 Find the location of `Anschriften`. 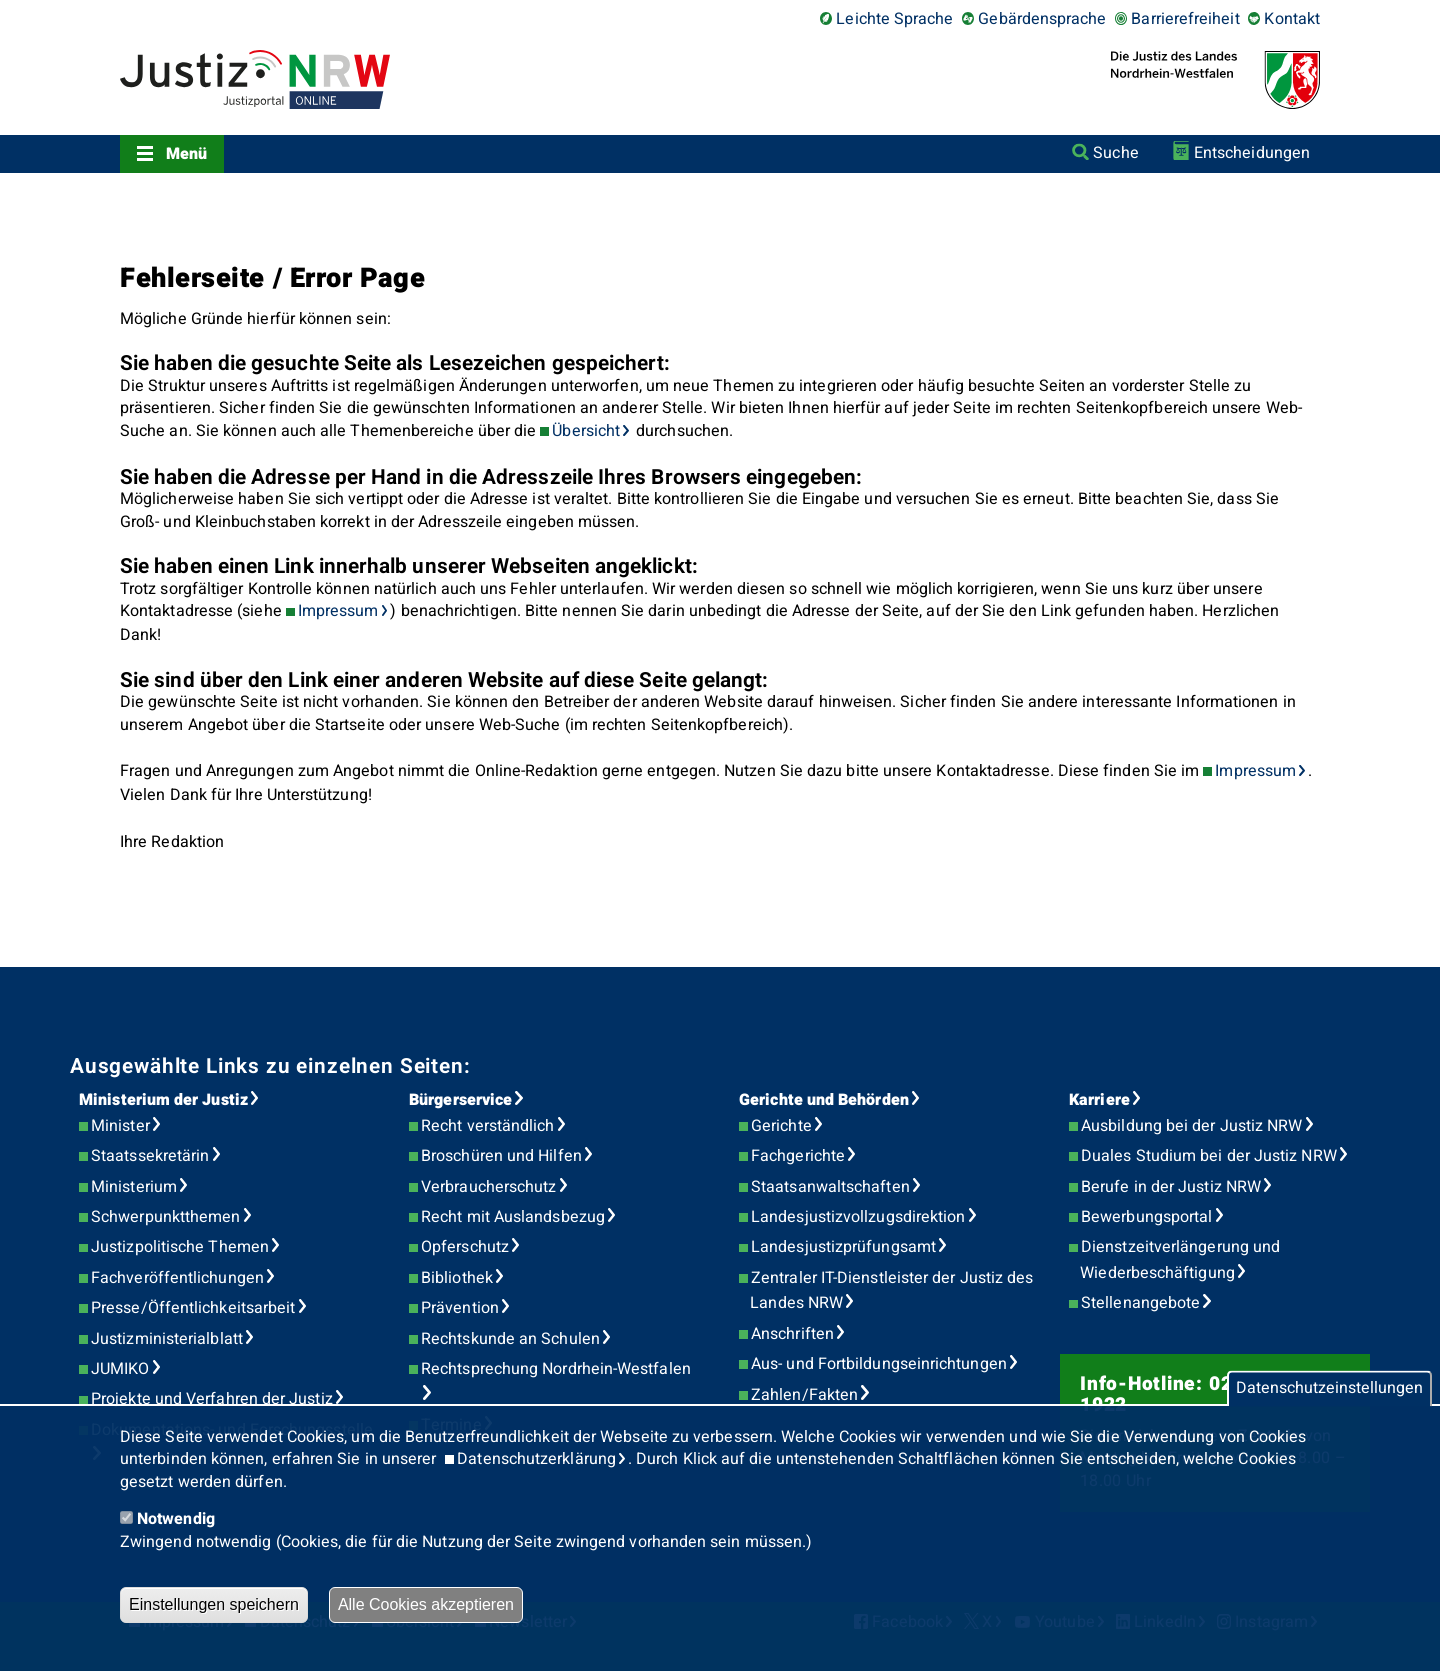

Anschriften is located at coordinates (792, 1334).